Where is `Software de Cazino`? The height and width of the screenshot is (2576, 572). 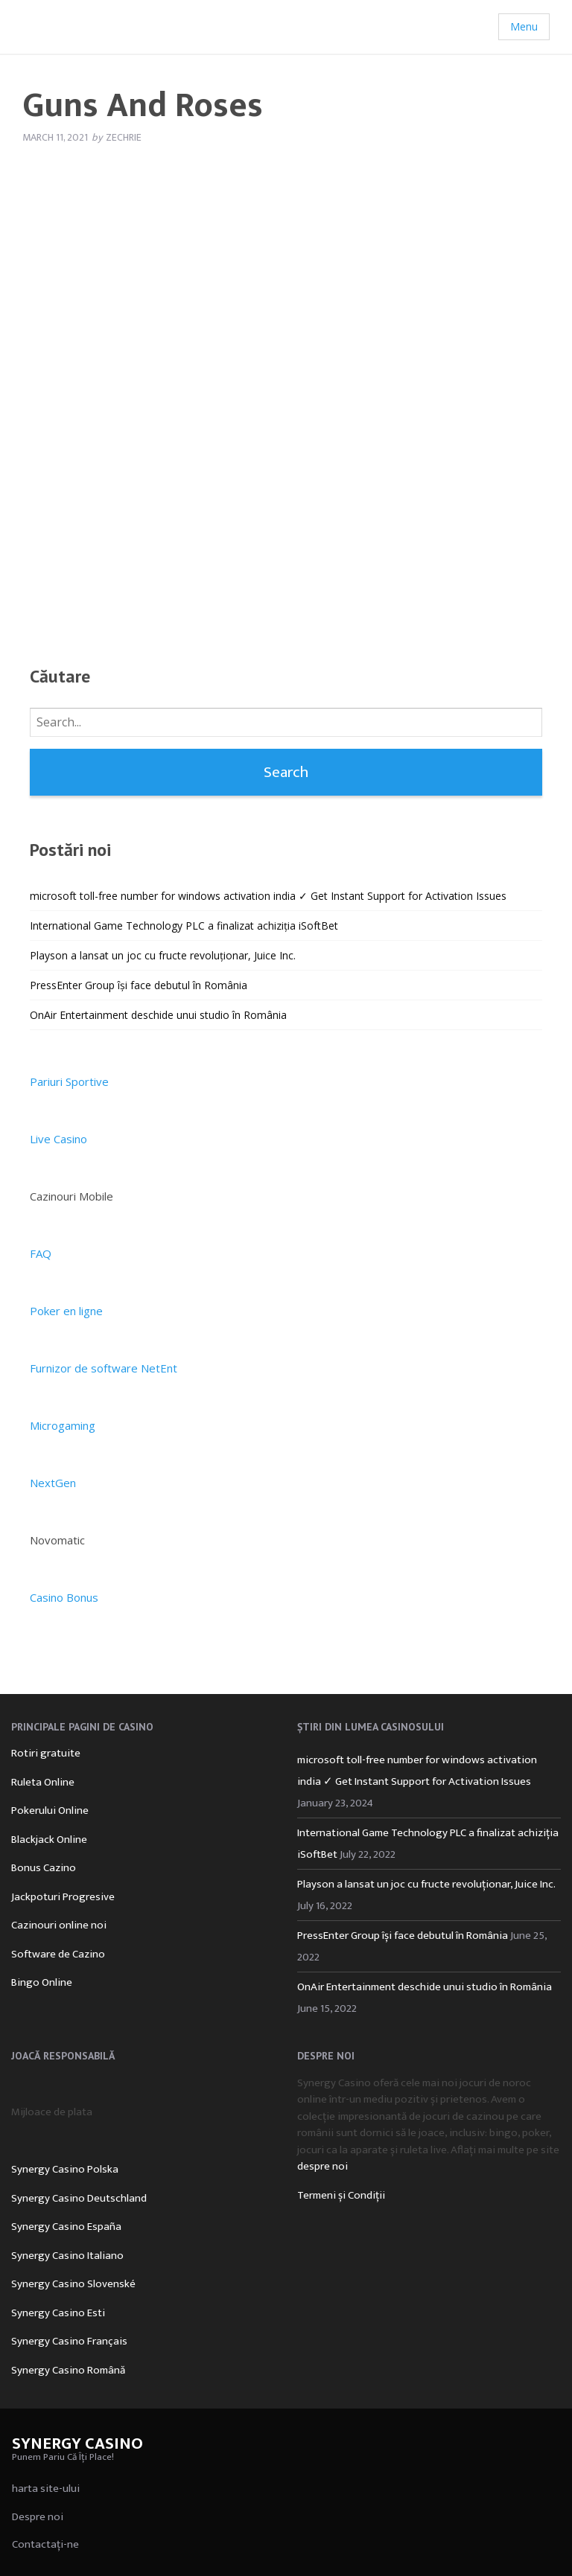
Software de Cazino is located at coordinates (58, 1954).